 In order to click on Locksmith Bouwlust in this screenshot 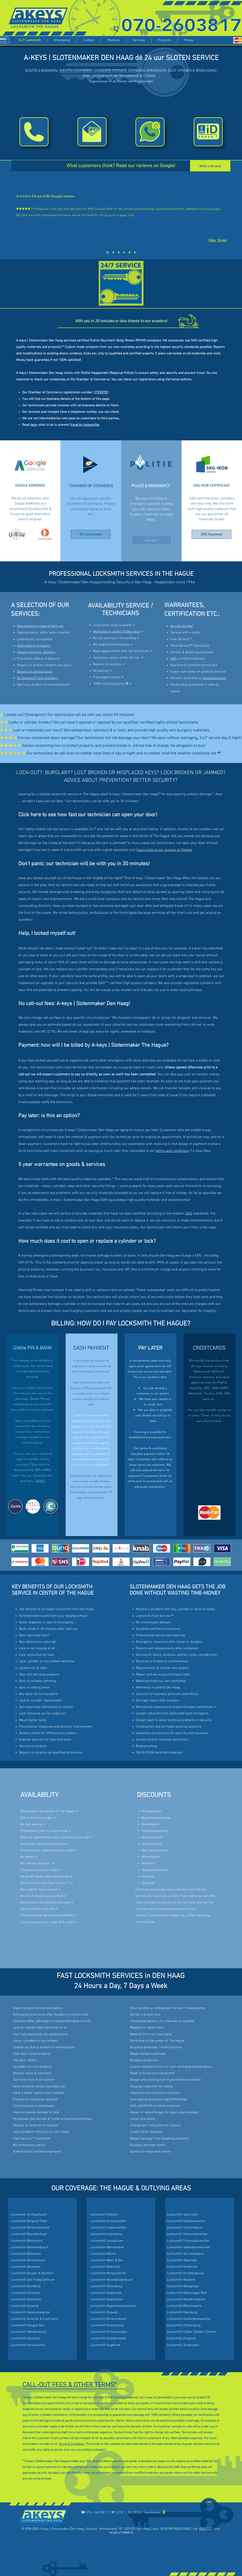, I will do `click(26, 2267)`.